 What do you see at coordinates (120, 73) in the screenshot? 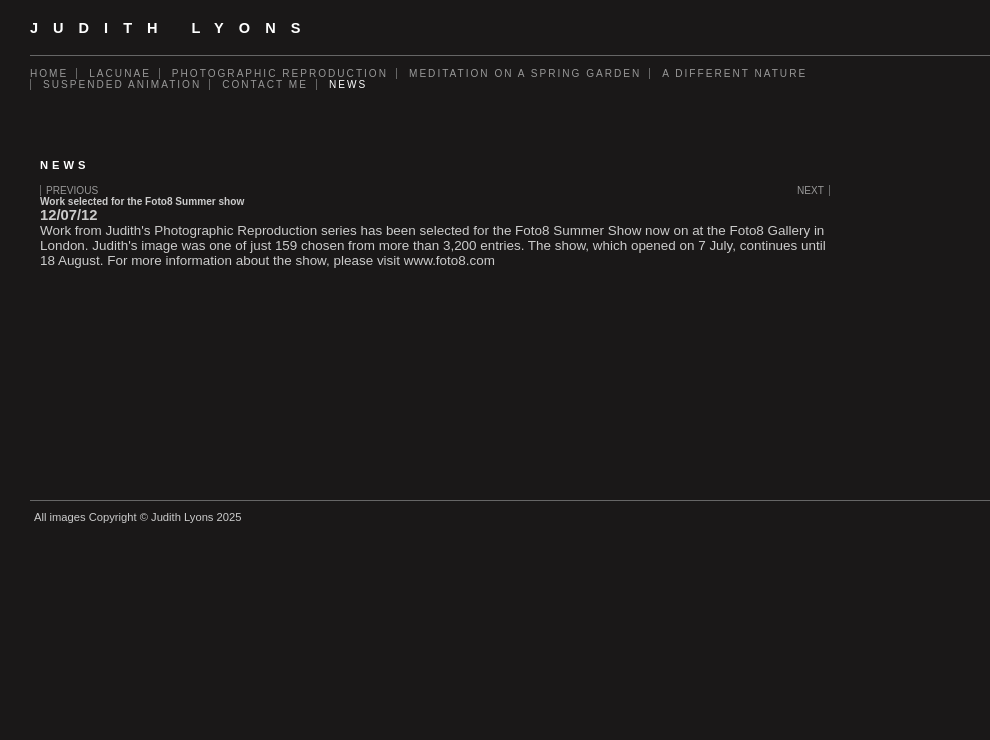
I see `Lacunae` at bounding box center [120, 73].